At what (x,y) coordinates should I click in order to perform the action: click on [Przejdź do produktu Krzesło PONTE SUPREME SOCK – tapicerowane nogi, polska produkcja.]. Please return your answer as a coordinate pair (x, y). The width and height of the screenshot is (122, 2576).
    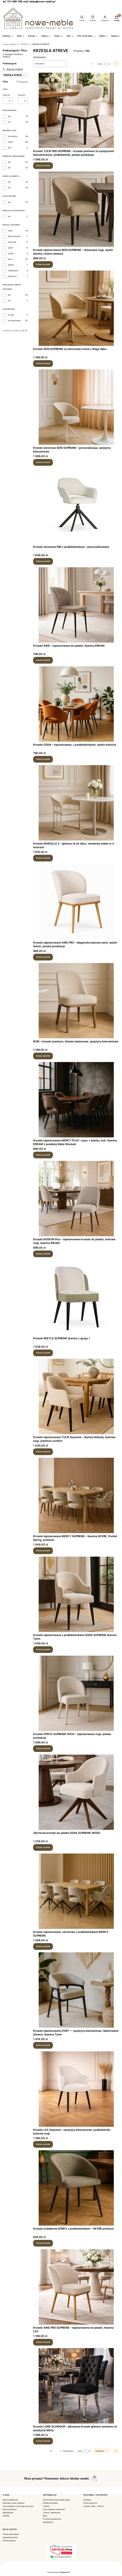
    Looking at the image, I should click on (76, 1693).